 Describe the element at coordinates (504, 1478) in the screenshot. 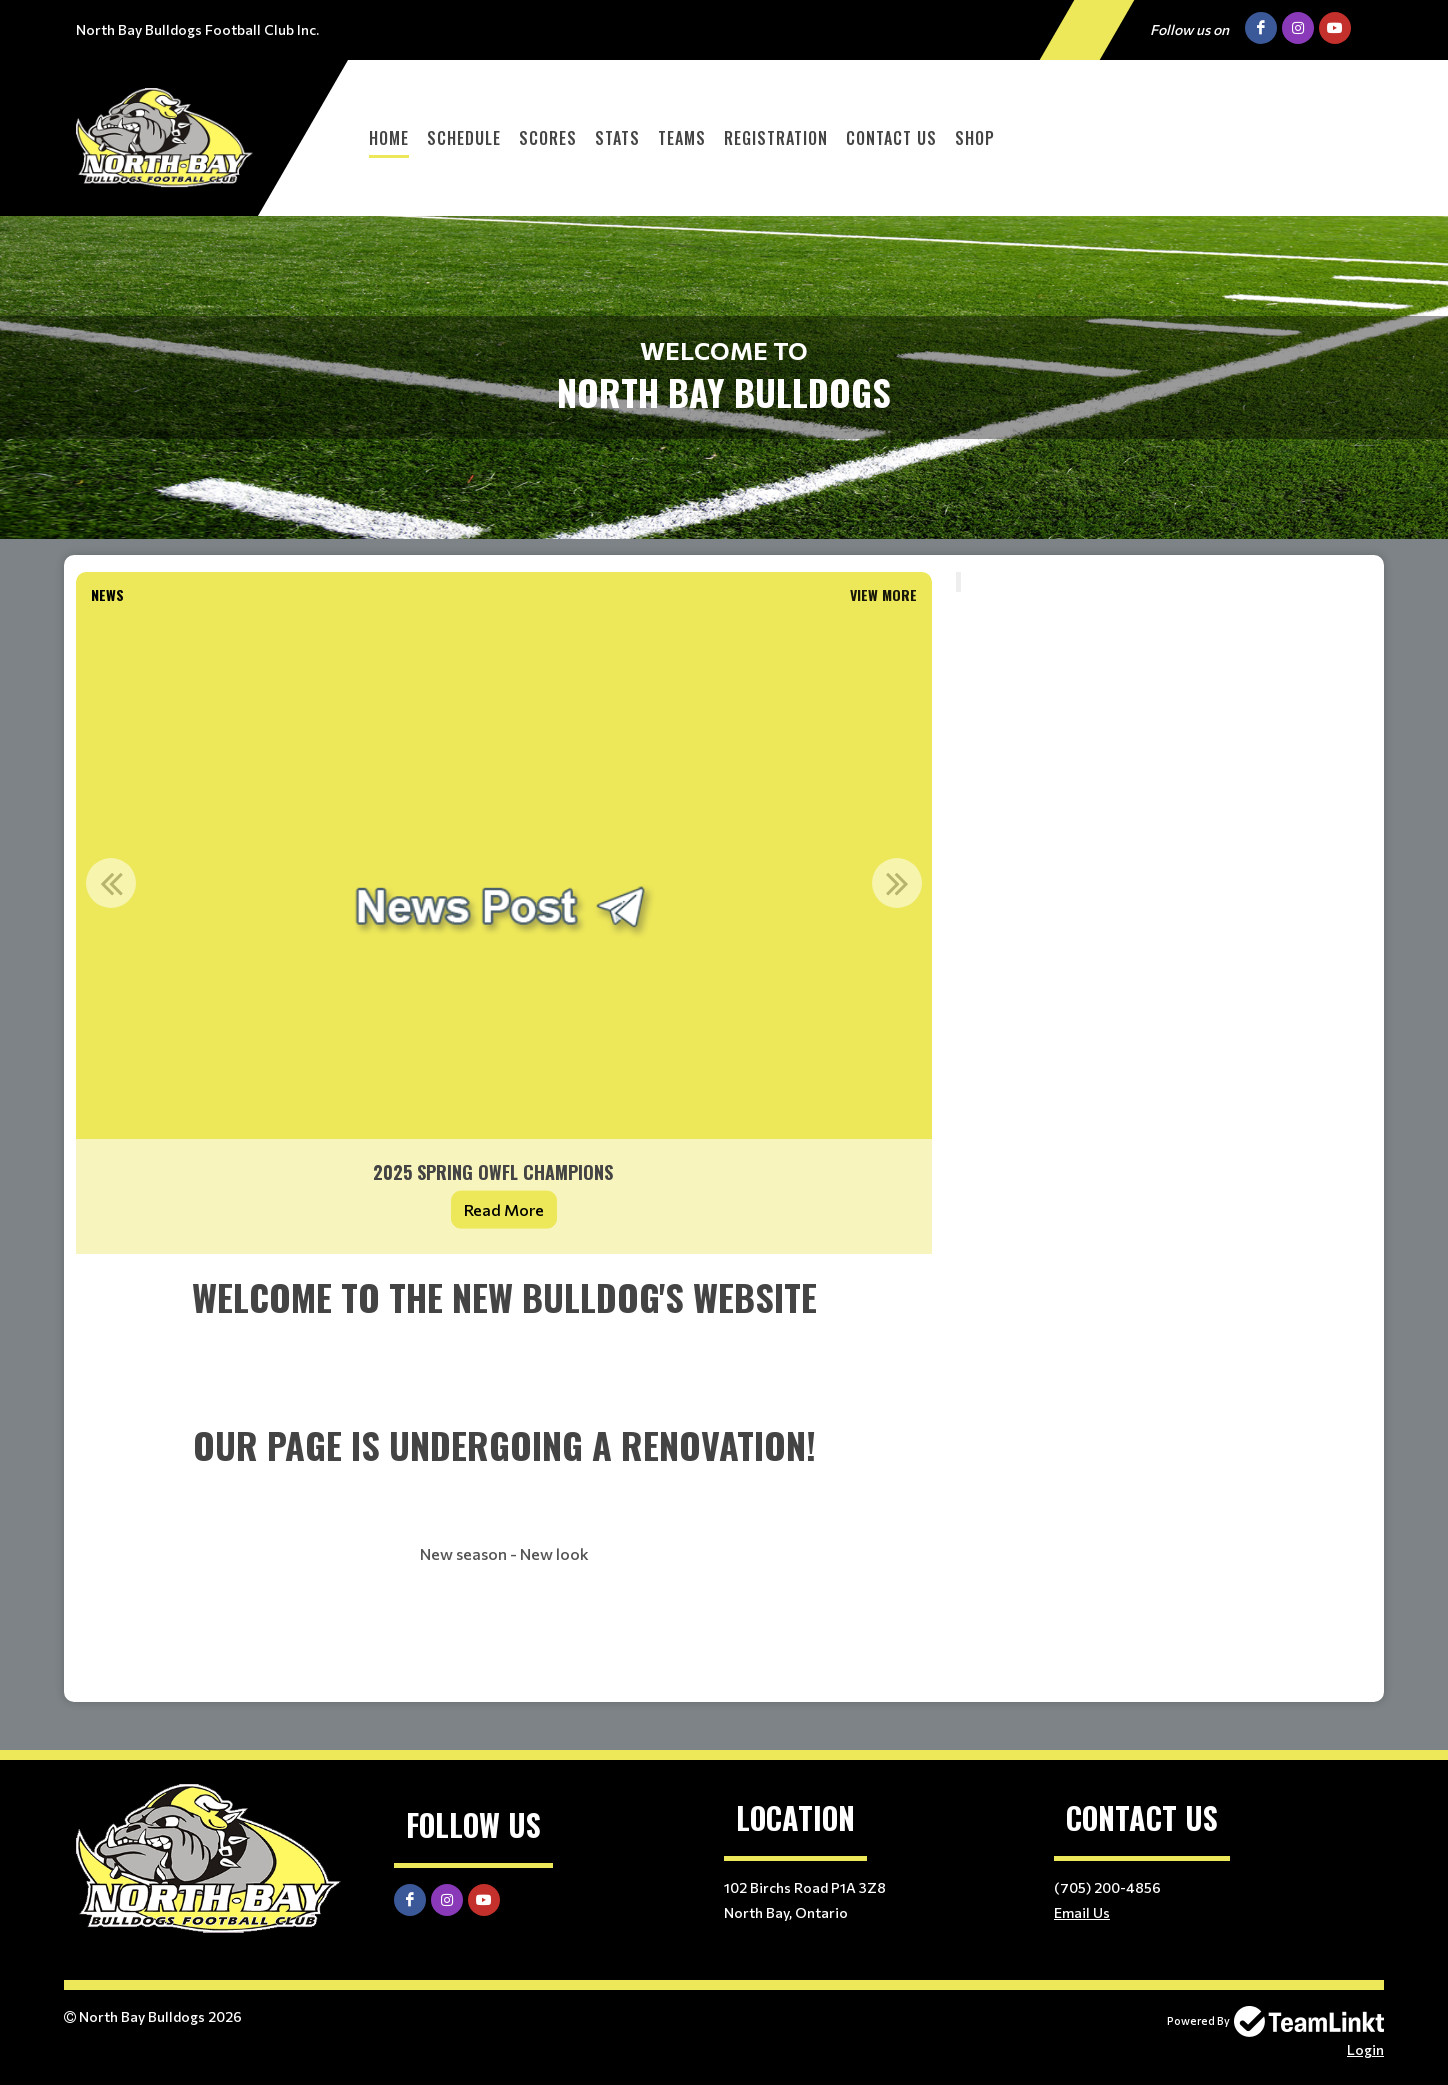

I see `[textbox]` at that location.